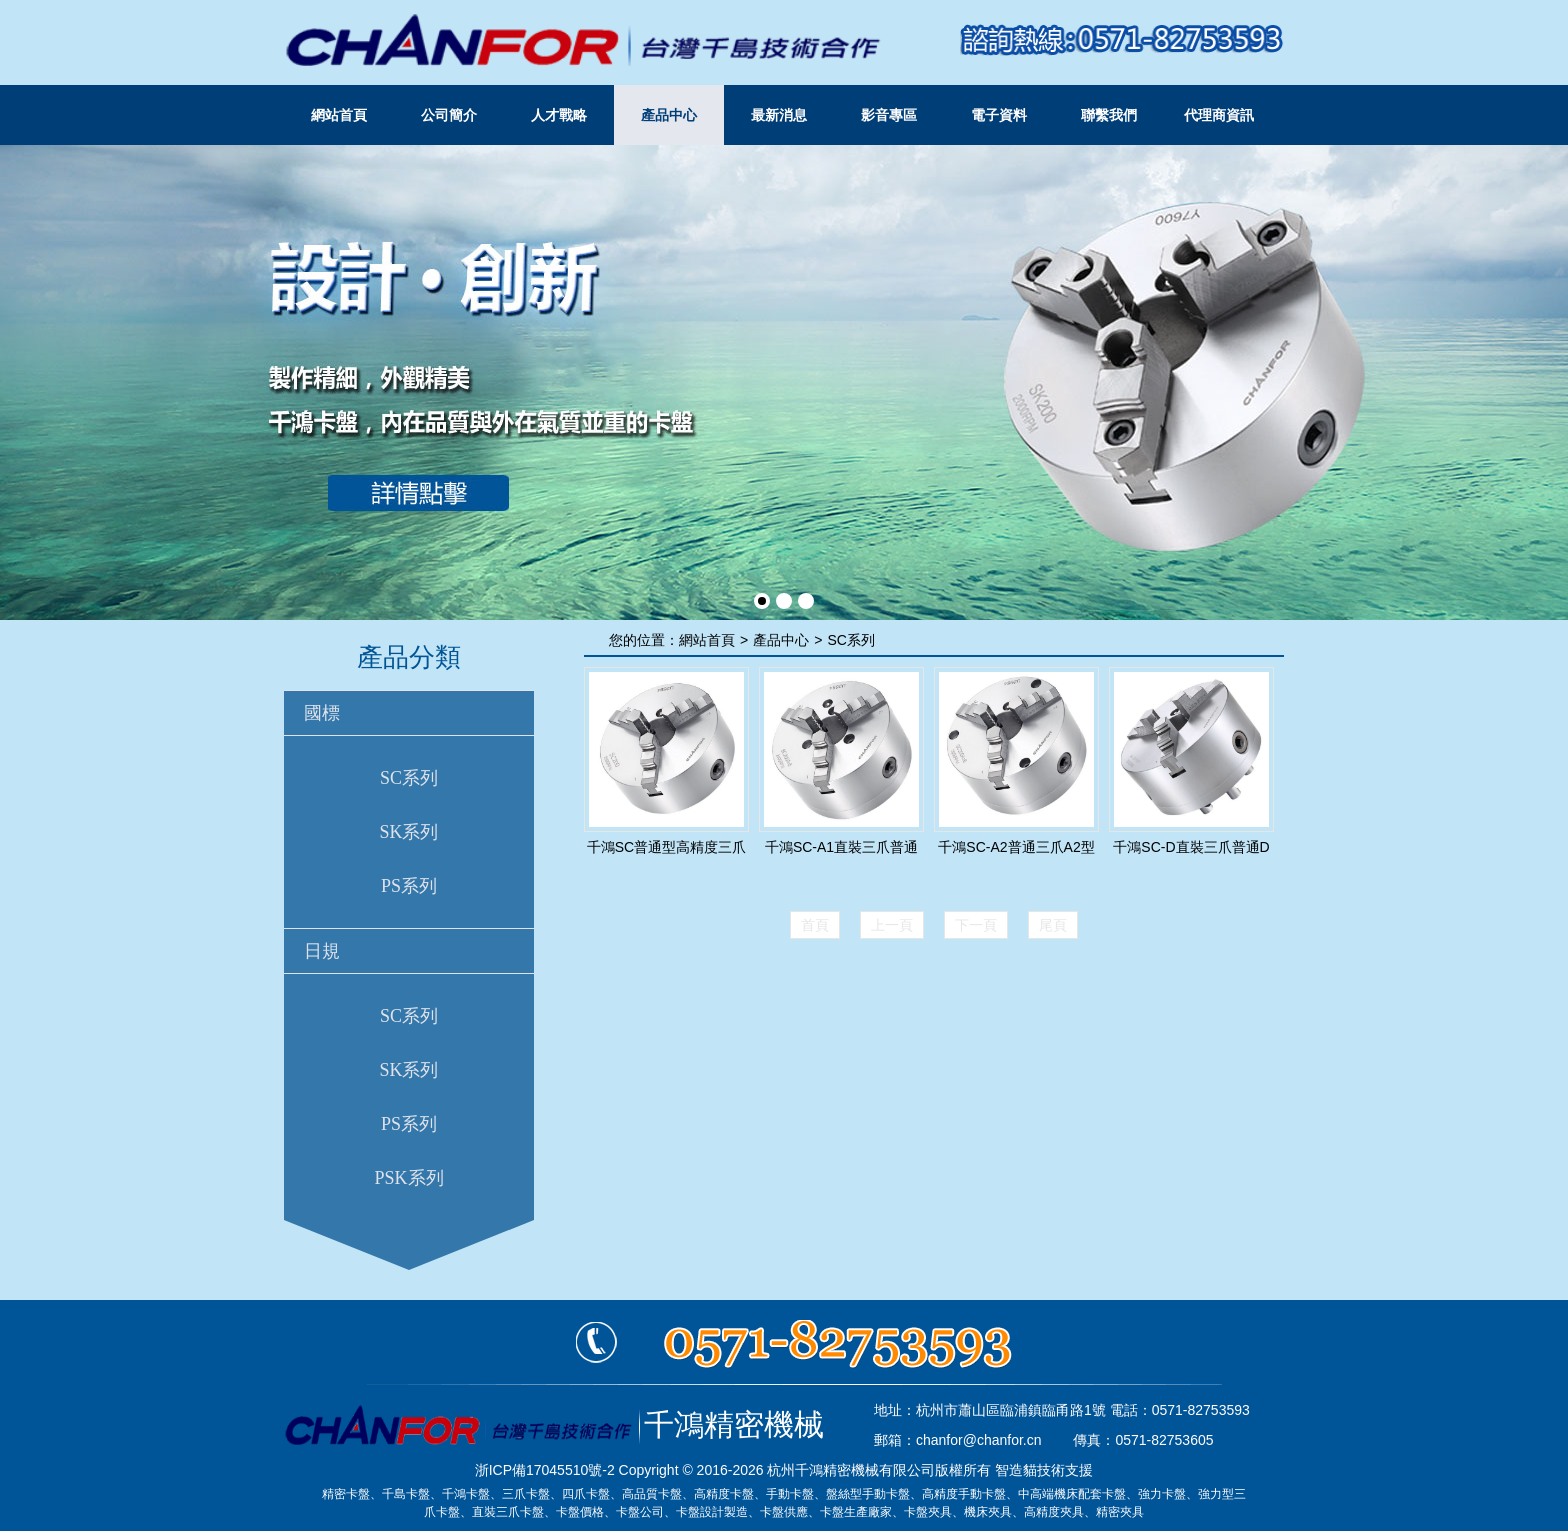 Image resolution: width=1568 pixels, height=1531 pixels. Describe the element at coordinates (408, 1178) in the screenshot. I see `PSK系列` at that location.